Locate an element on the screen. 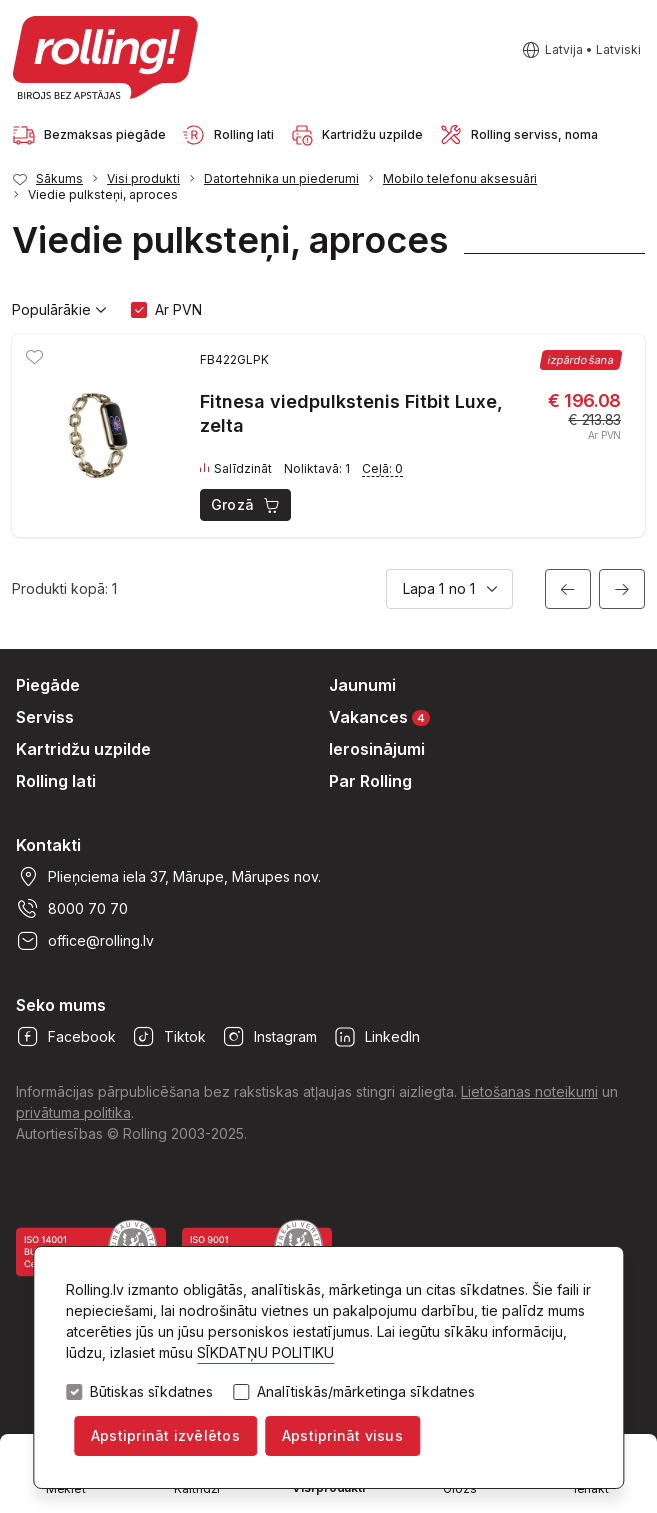  Populārākie [button] is located at coordinates (59, 310).